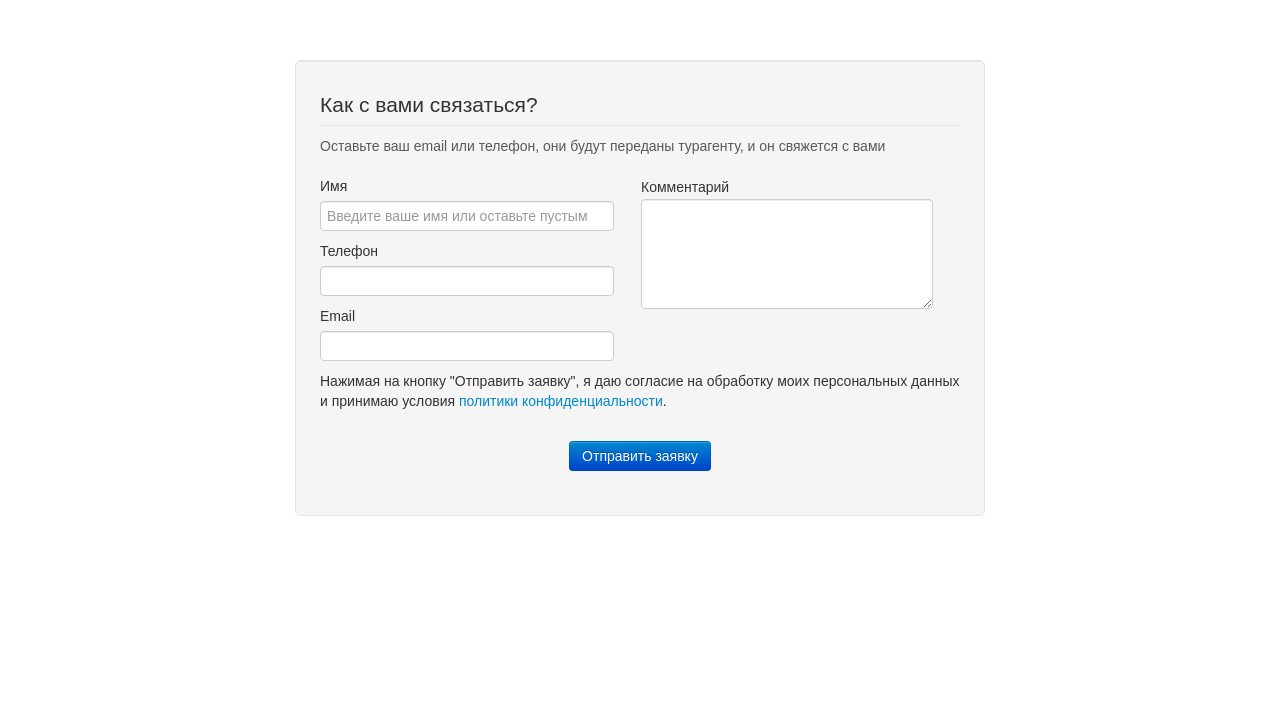 This screenshot has height=720, width=1280. What do you see at coordinates (337, 316) in the screenshot?
I see `Email` at bounding box center [337, 316].